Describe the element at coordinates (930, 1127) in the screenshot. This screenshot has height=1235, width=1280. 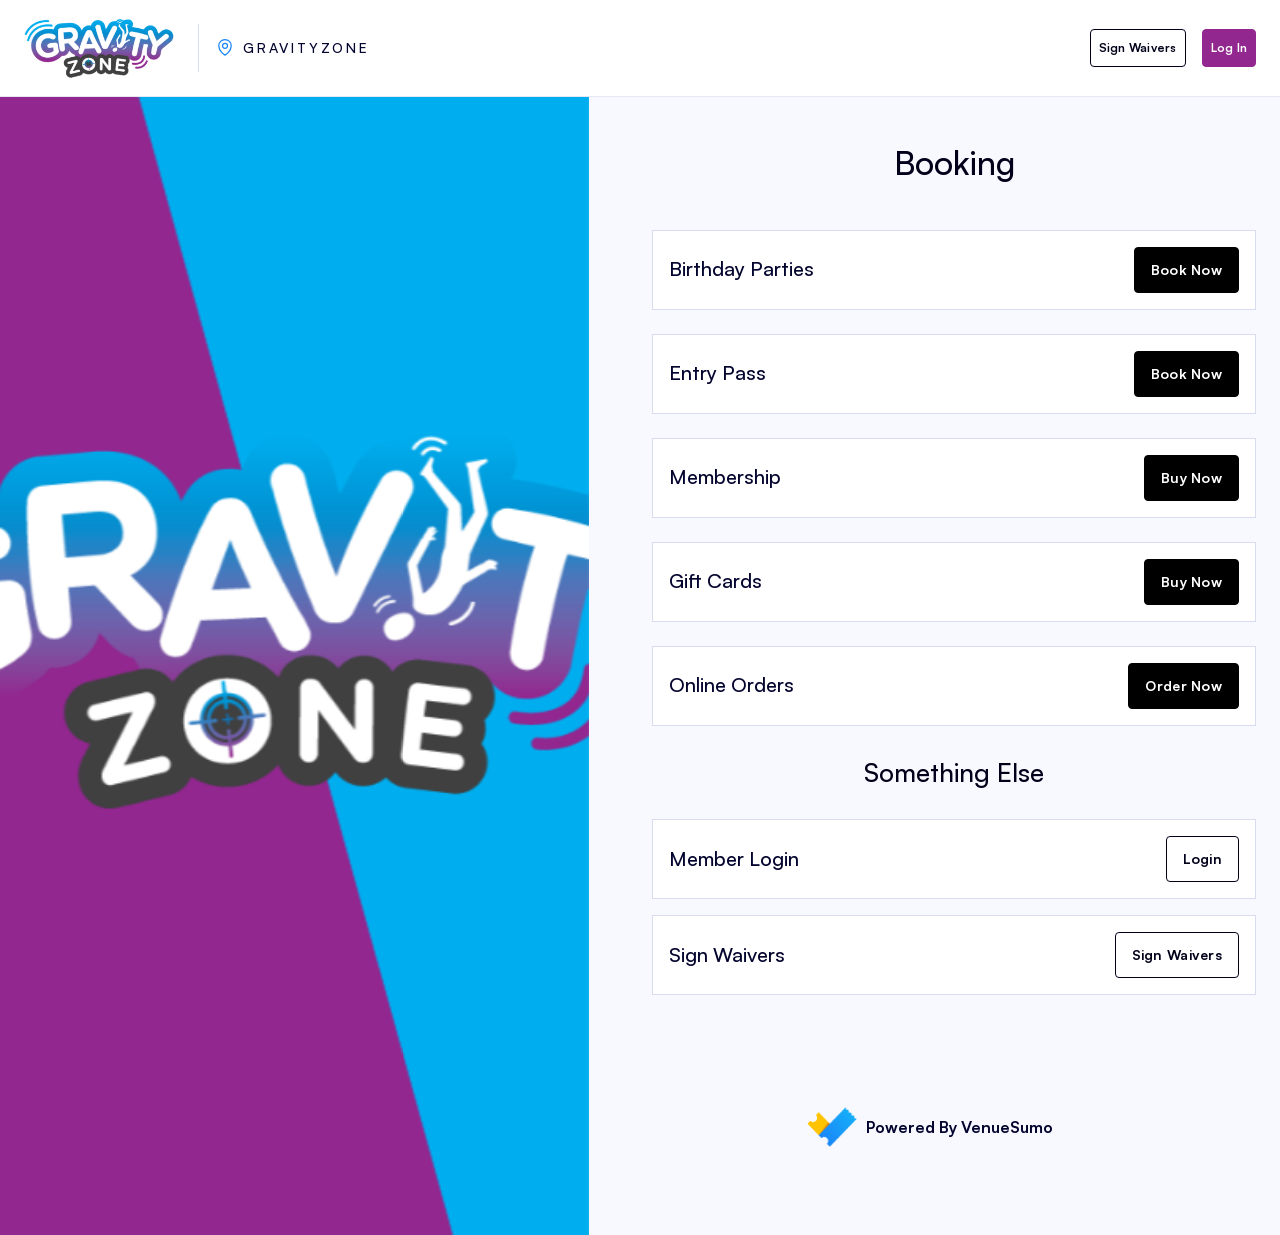
I see `Powered By VenueSumo` at that location.